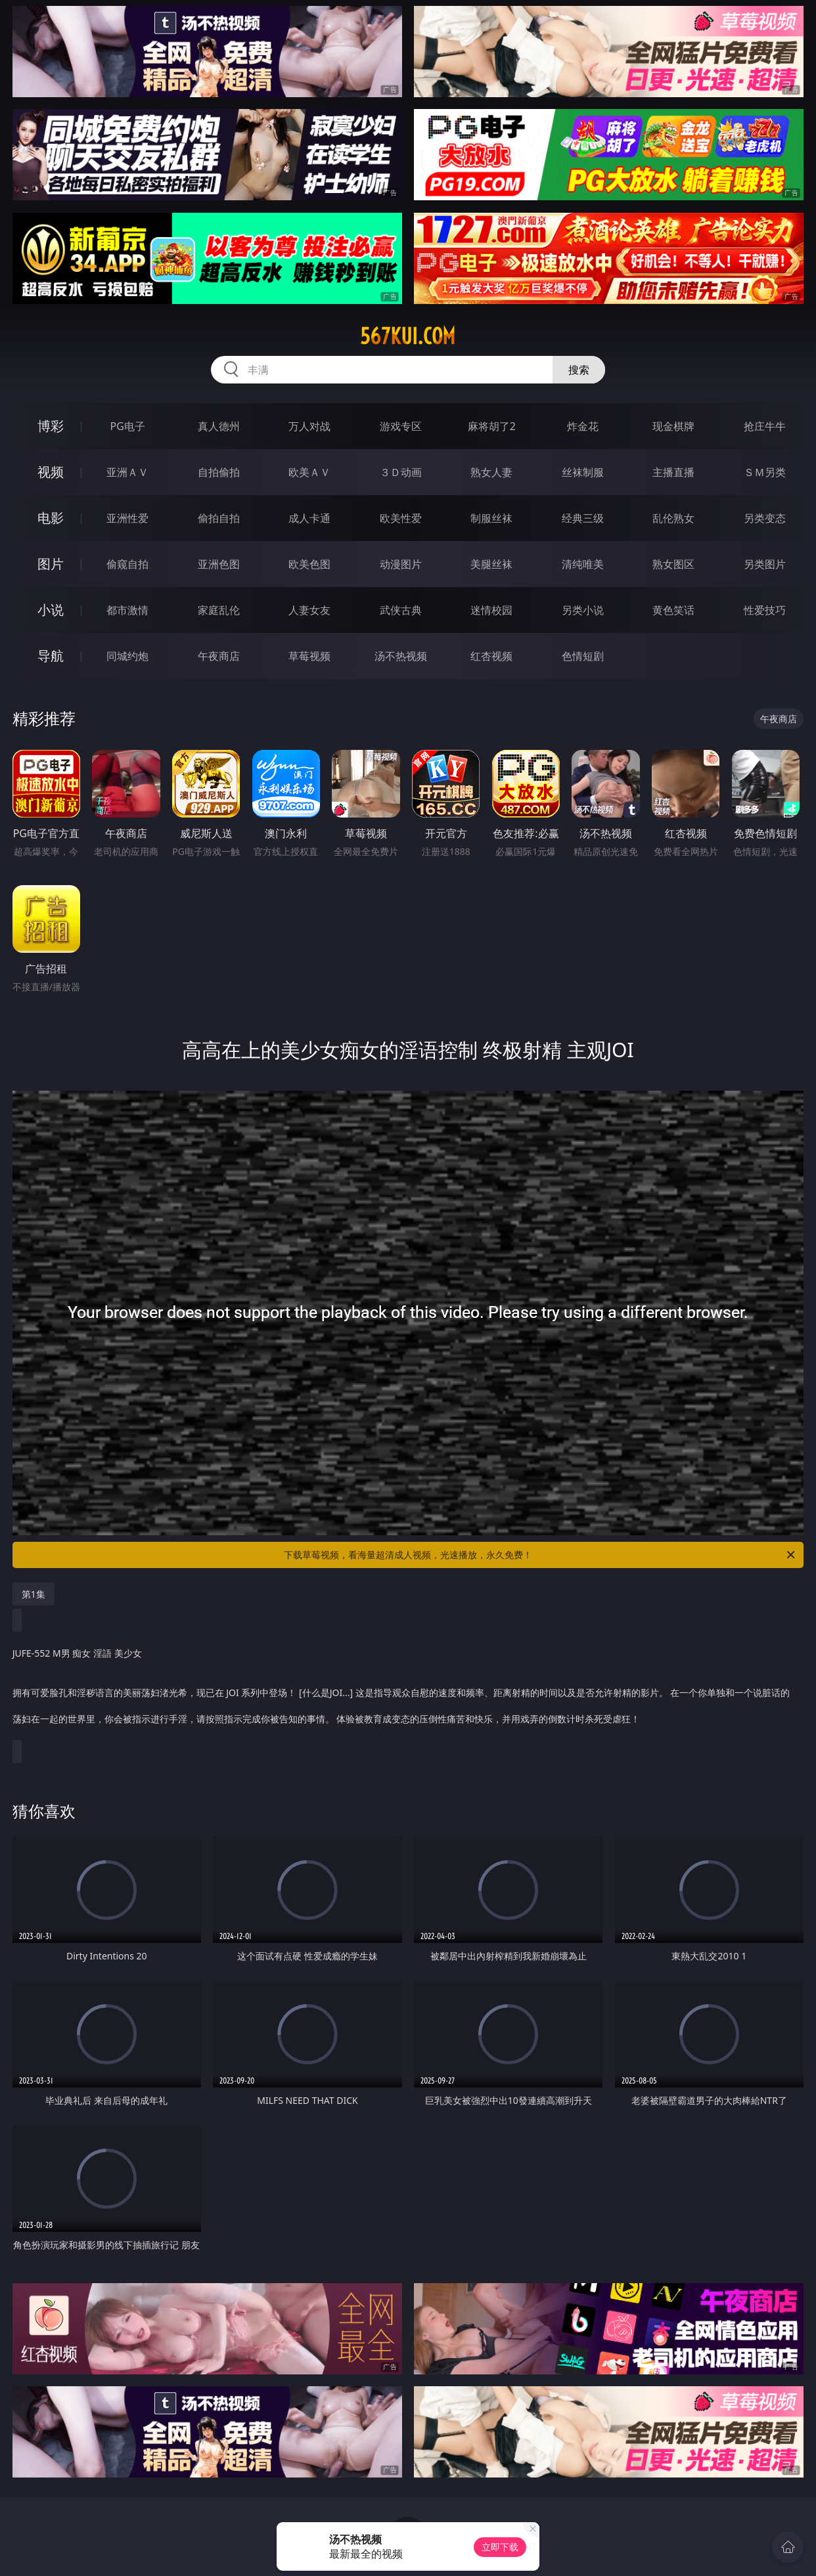  I want to click on 炸金花, so click(583, 426).